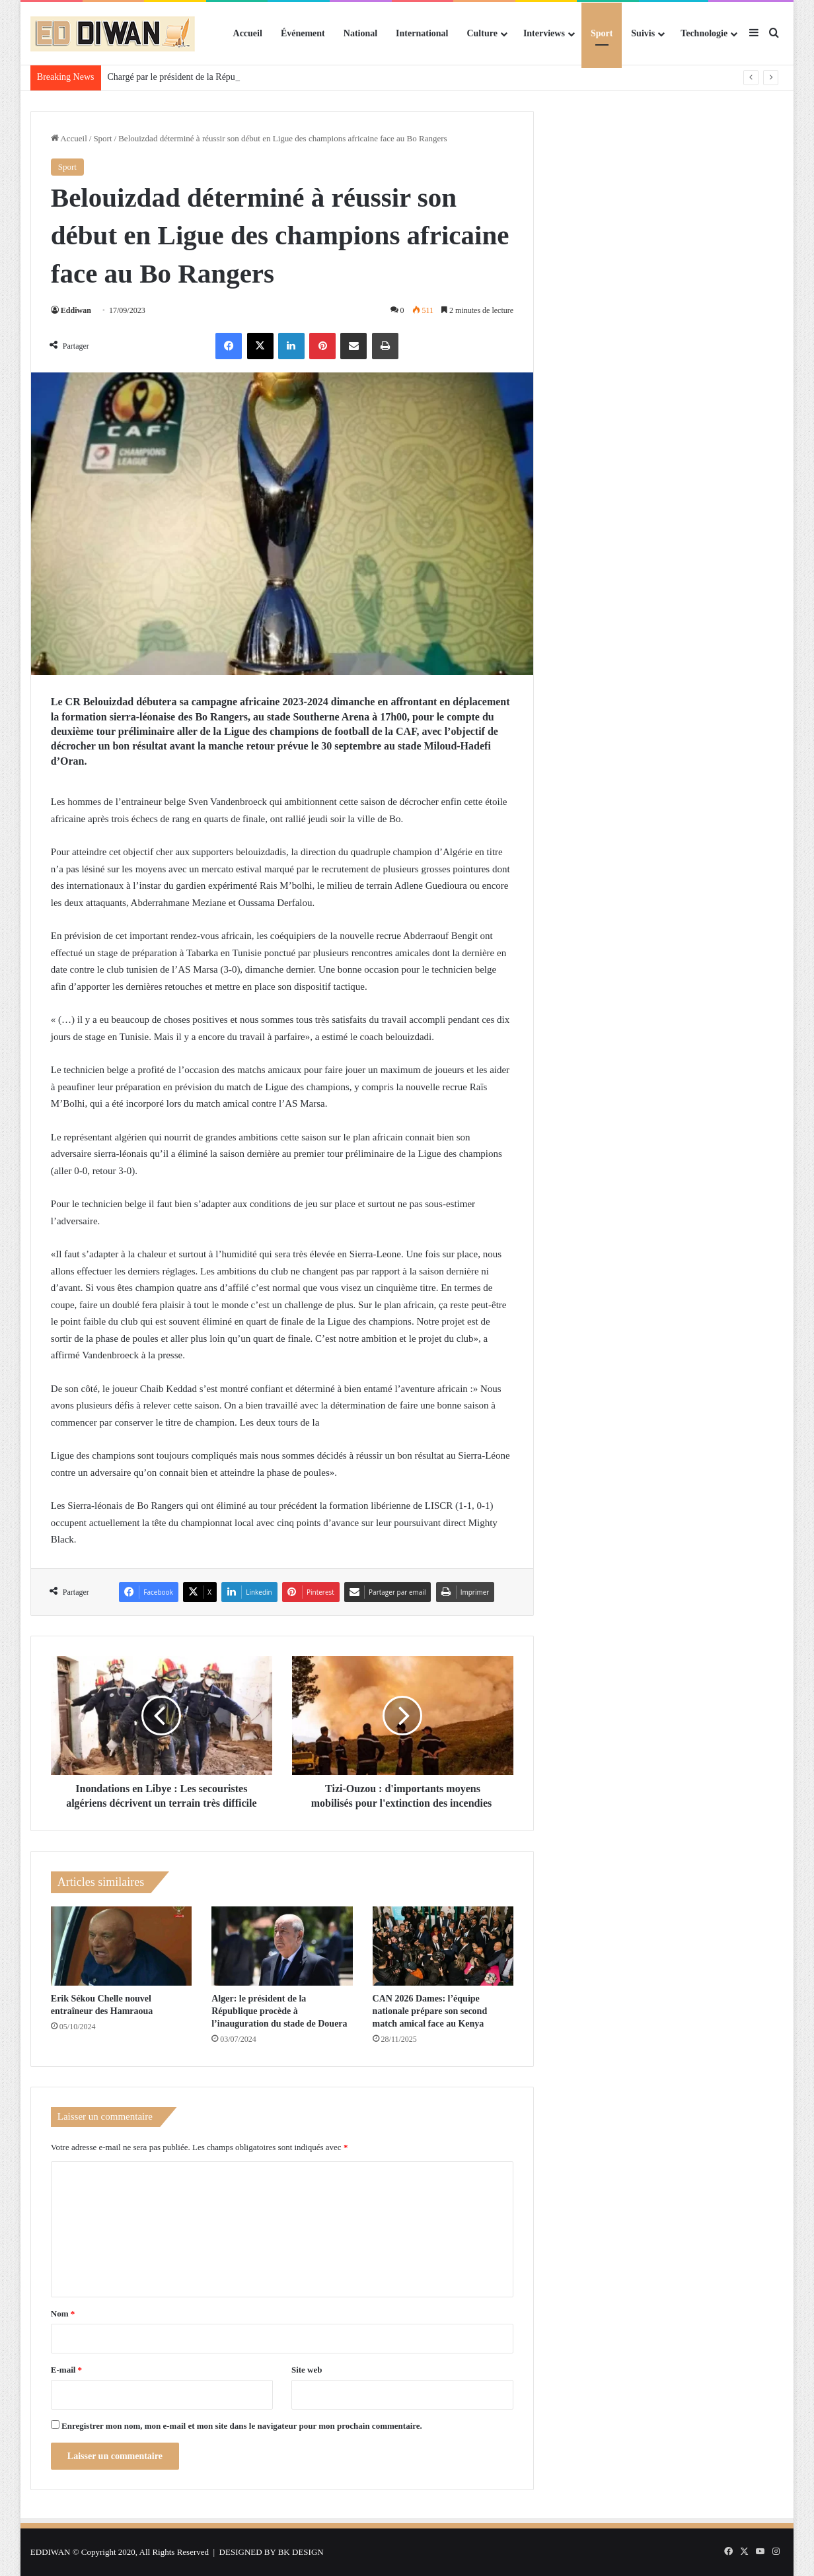  Describe the element at coordinates (422, 33) in the screenshot. I see `International` at that location.